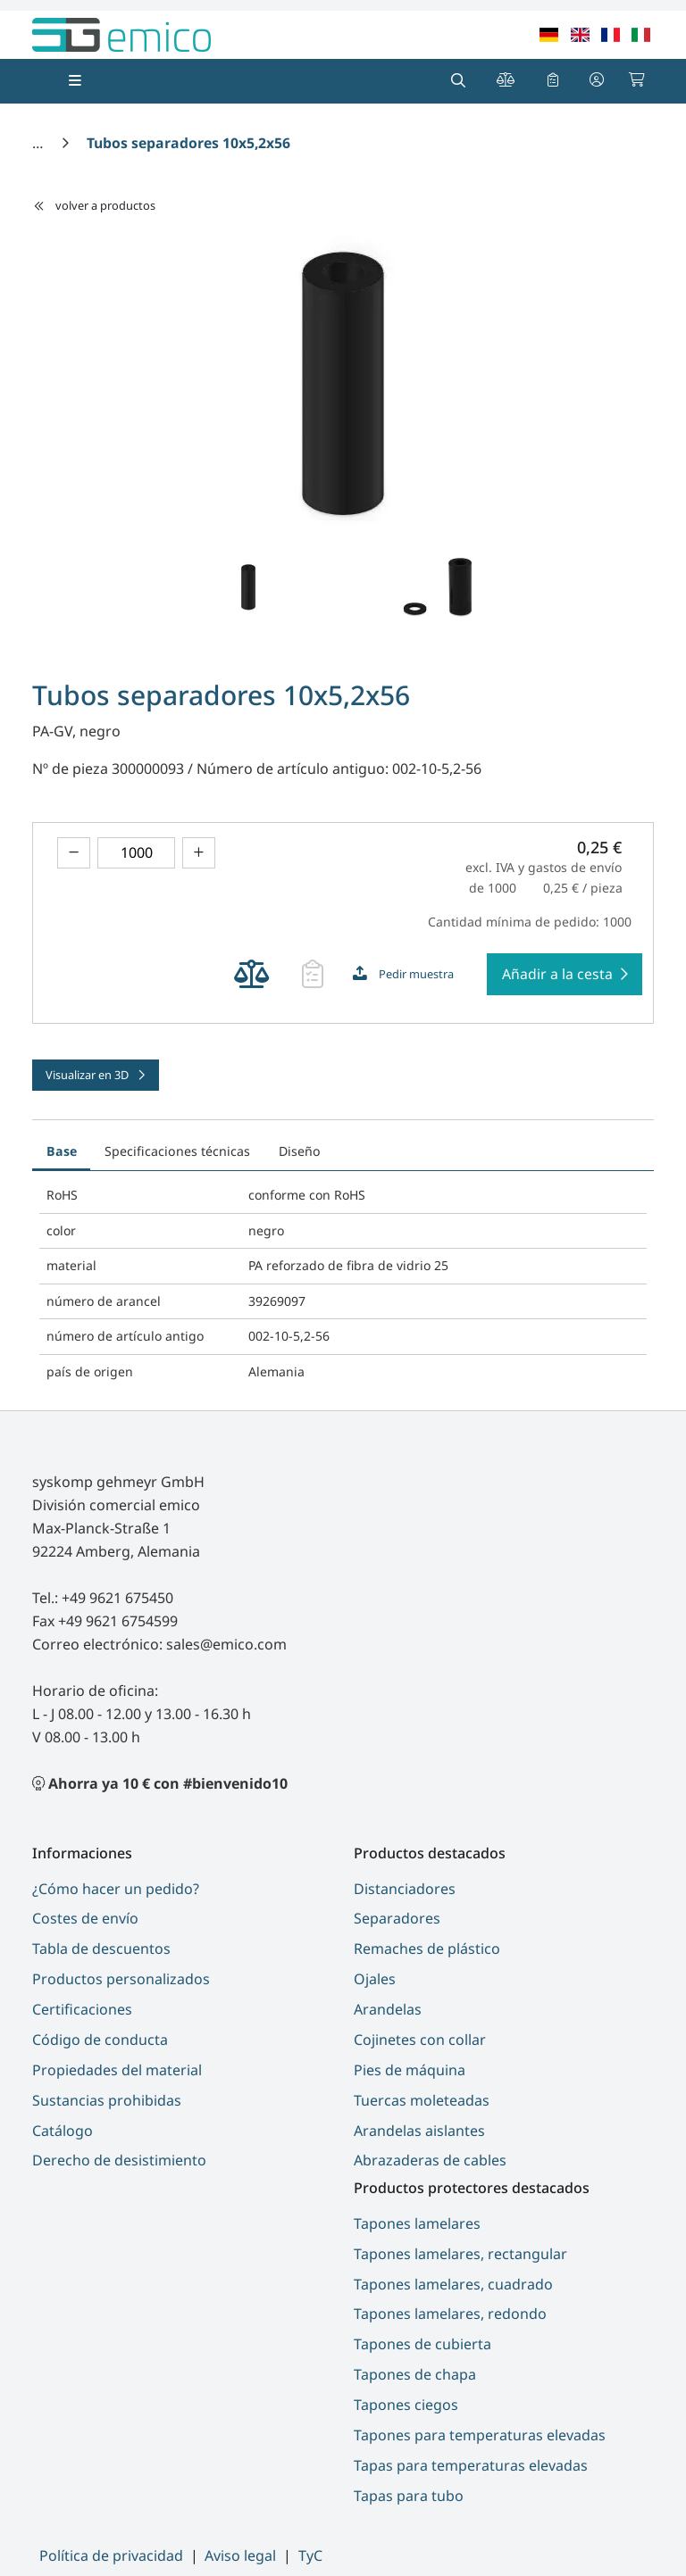 The height and width of the screenshot is (2576, 686). I want to click on Tapones lamelares, cuadrado, so click(453, 2284).